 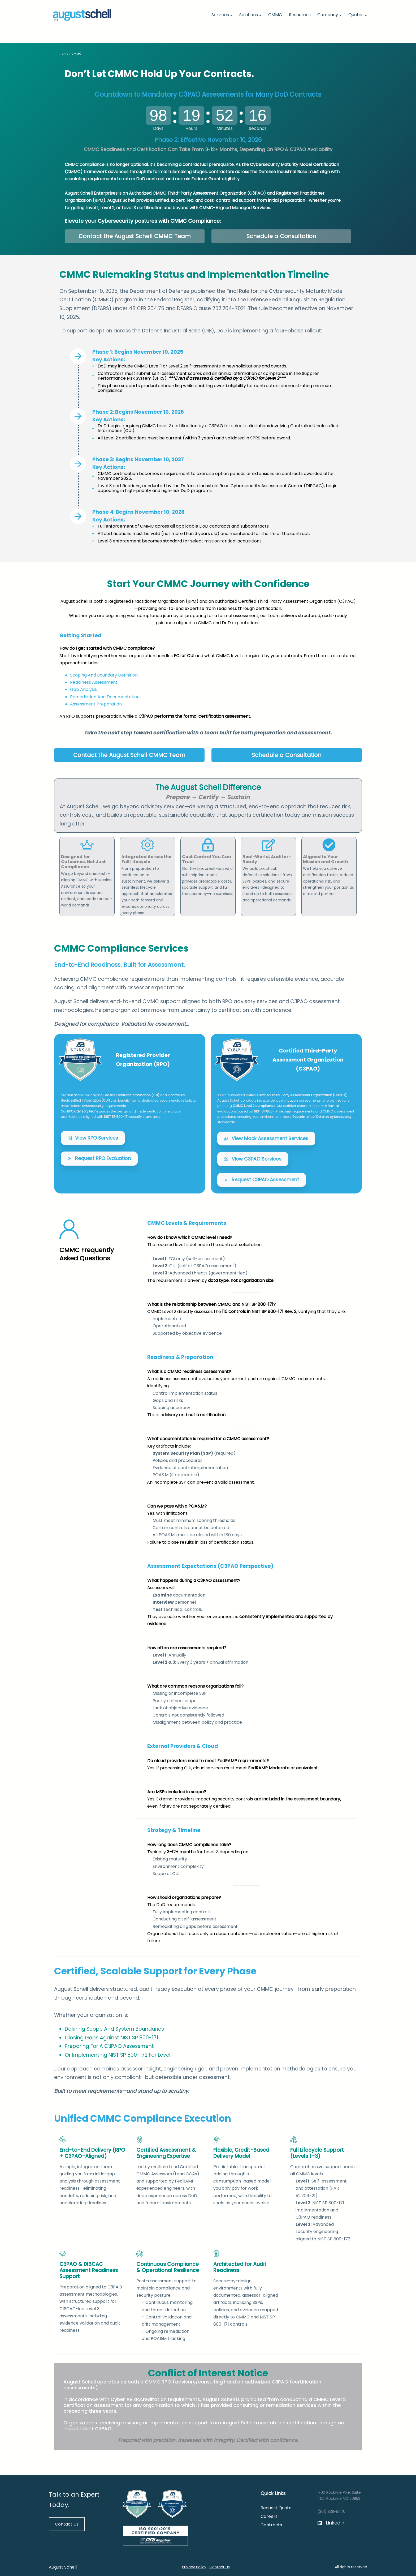 What do you see at coordinates (340, 15) in the screenshot?
I see `[Company submenu]` at bounding box center [340, 15].